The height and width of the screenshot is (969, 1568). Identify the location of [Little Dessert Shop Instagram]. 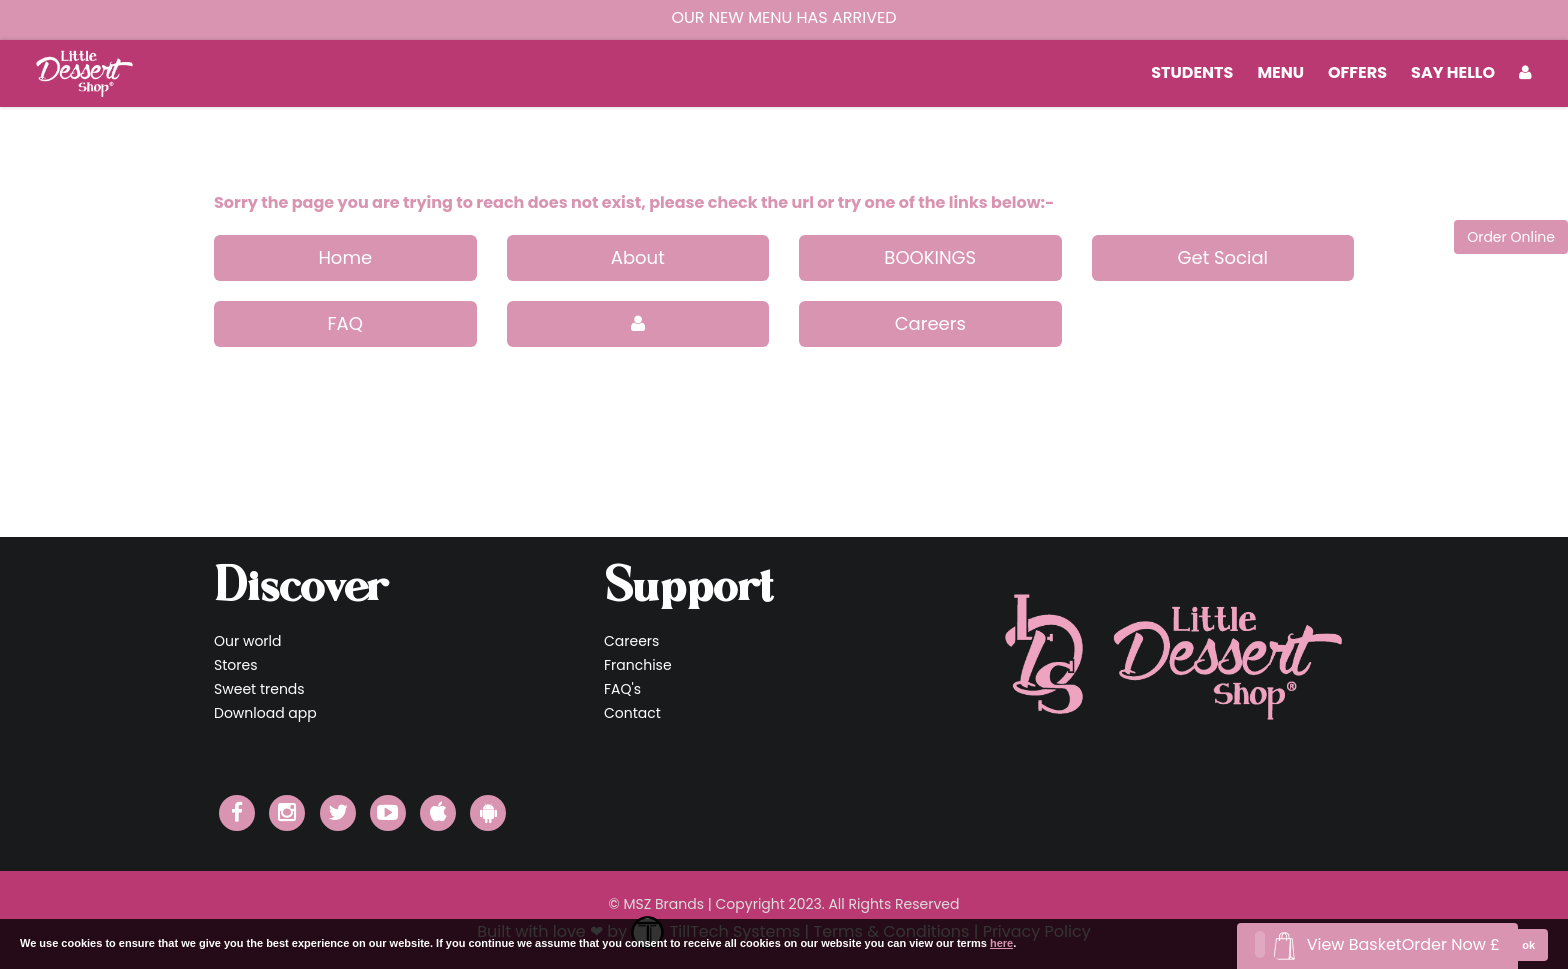
(287, 813).